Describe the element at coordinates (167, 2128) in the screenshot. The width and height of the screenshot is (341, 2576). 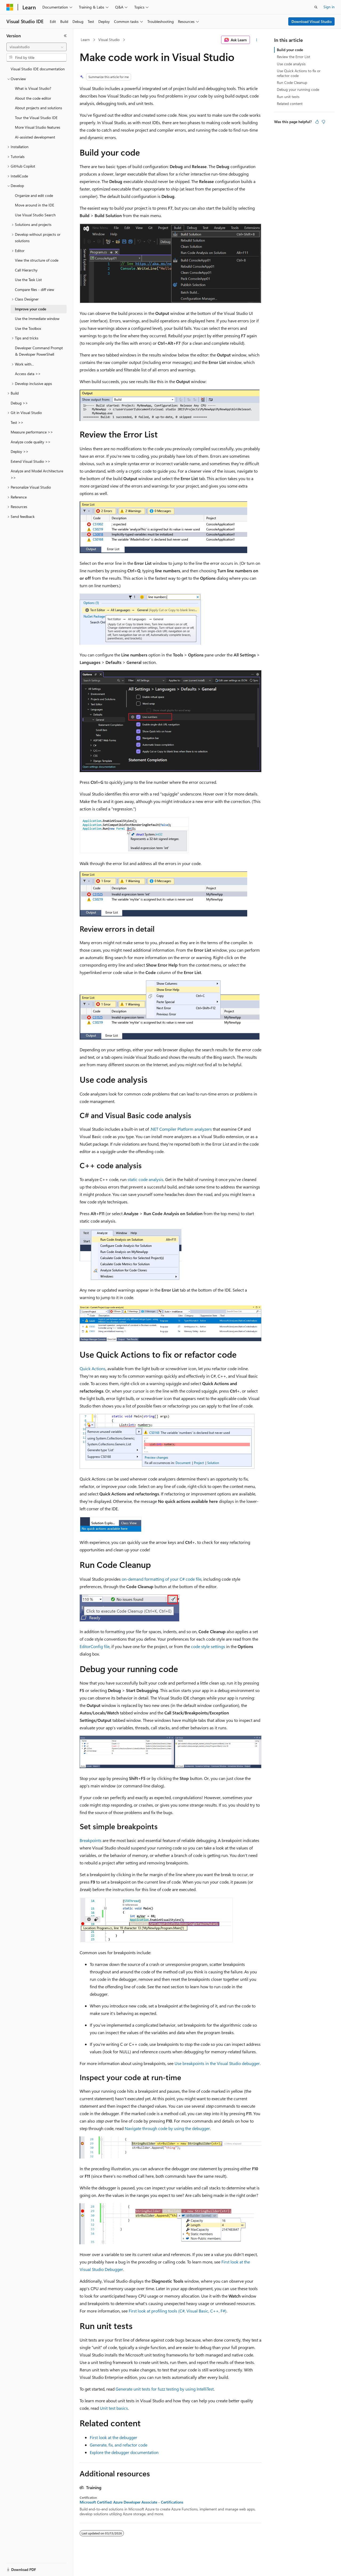
I see `Navigate through code by using the debugger` at that location.